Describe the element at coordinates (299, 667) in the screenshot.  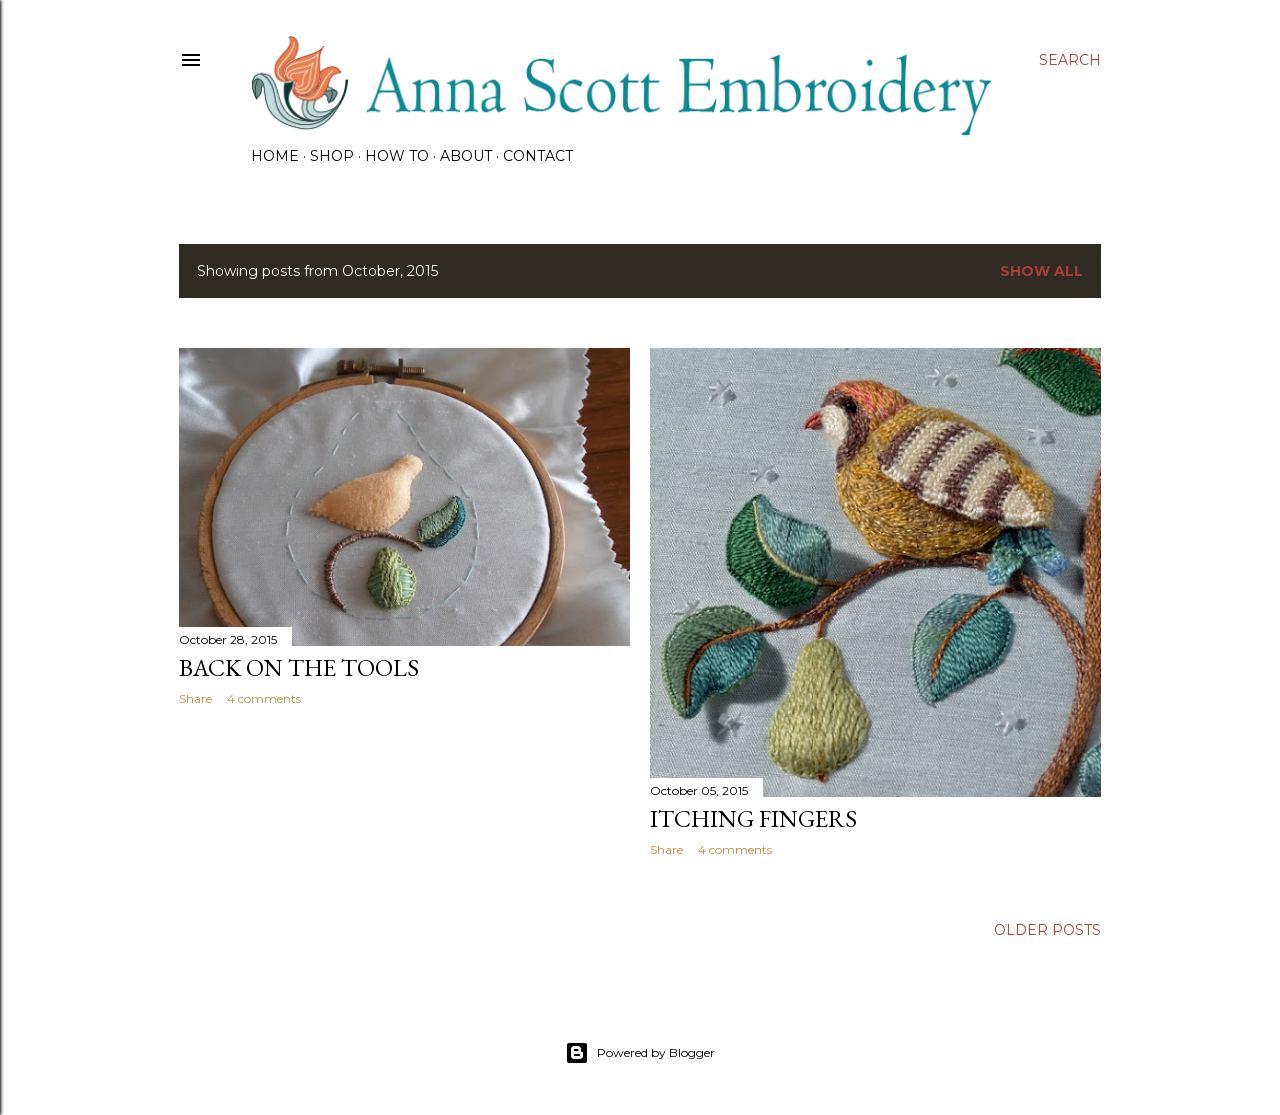
I see `Back on the tools` at that location.